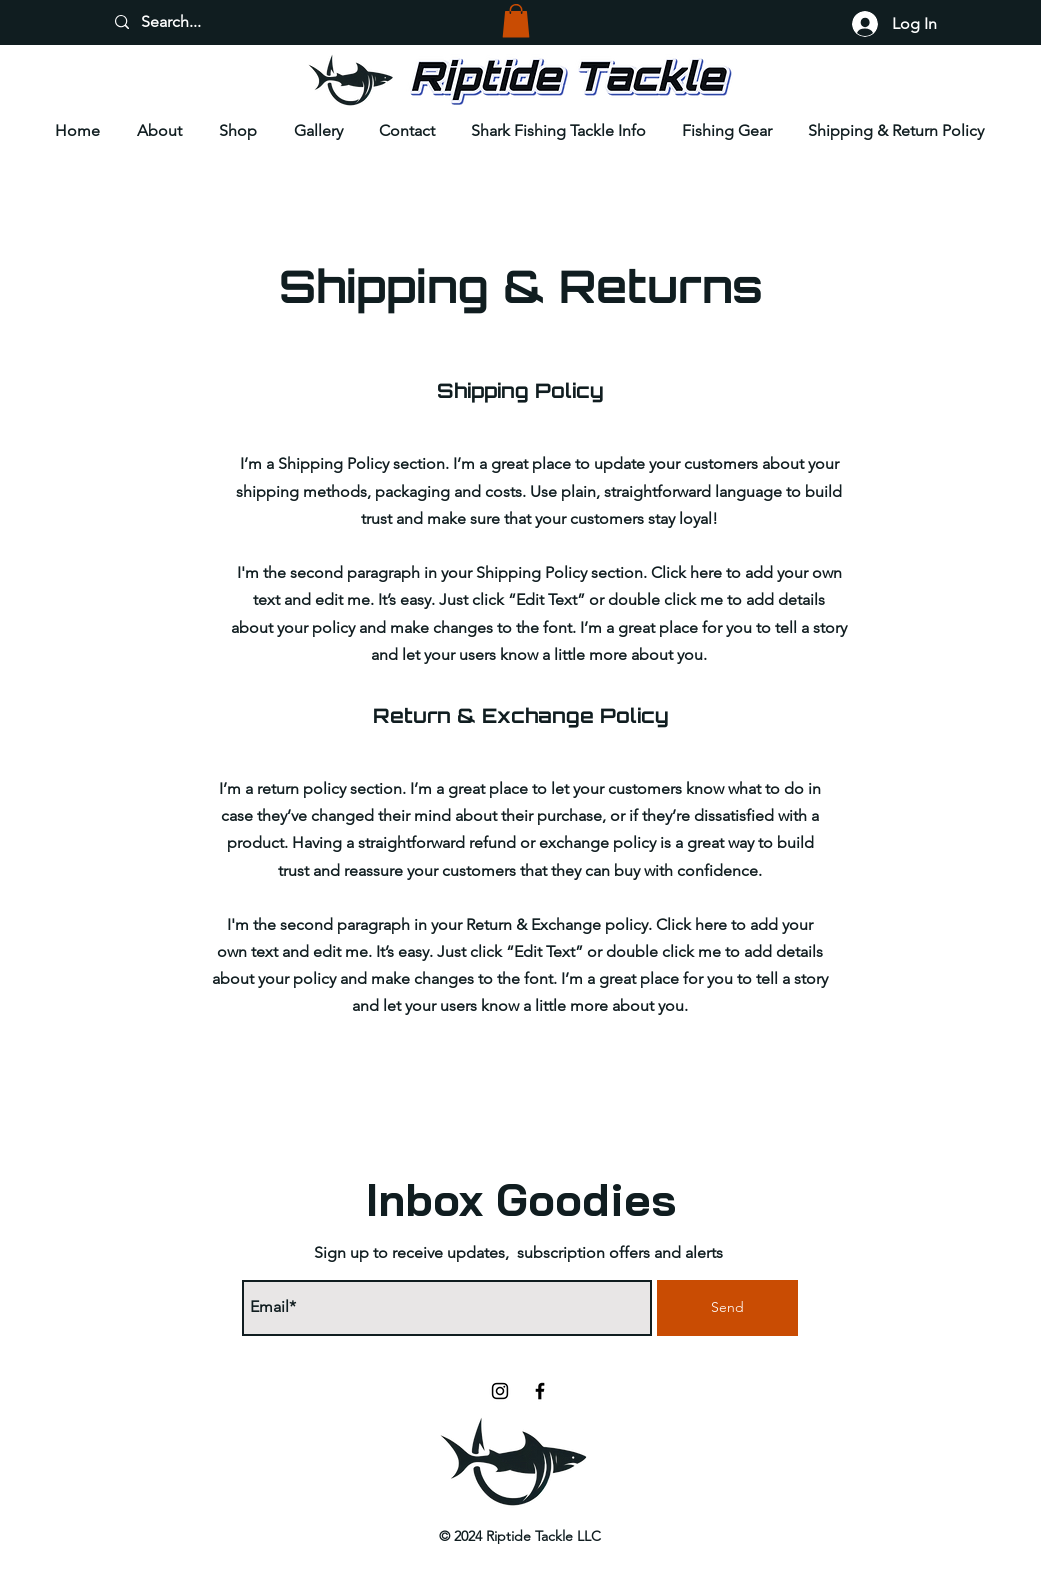 The image size is (1041, 1578). Describe the element at coordinates (727, 1308) in the screenshot. I see `[Send]` at that location.